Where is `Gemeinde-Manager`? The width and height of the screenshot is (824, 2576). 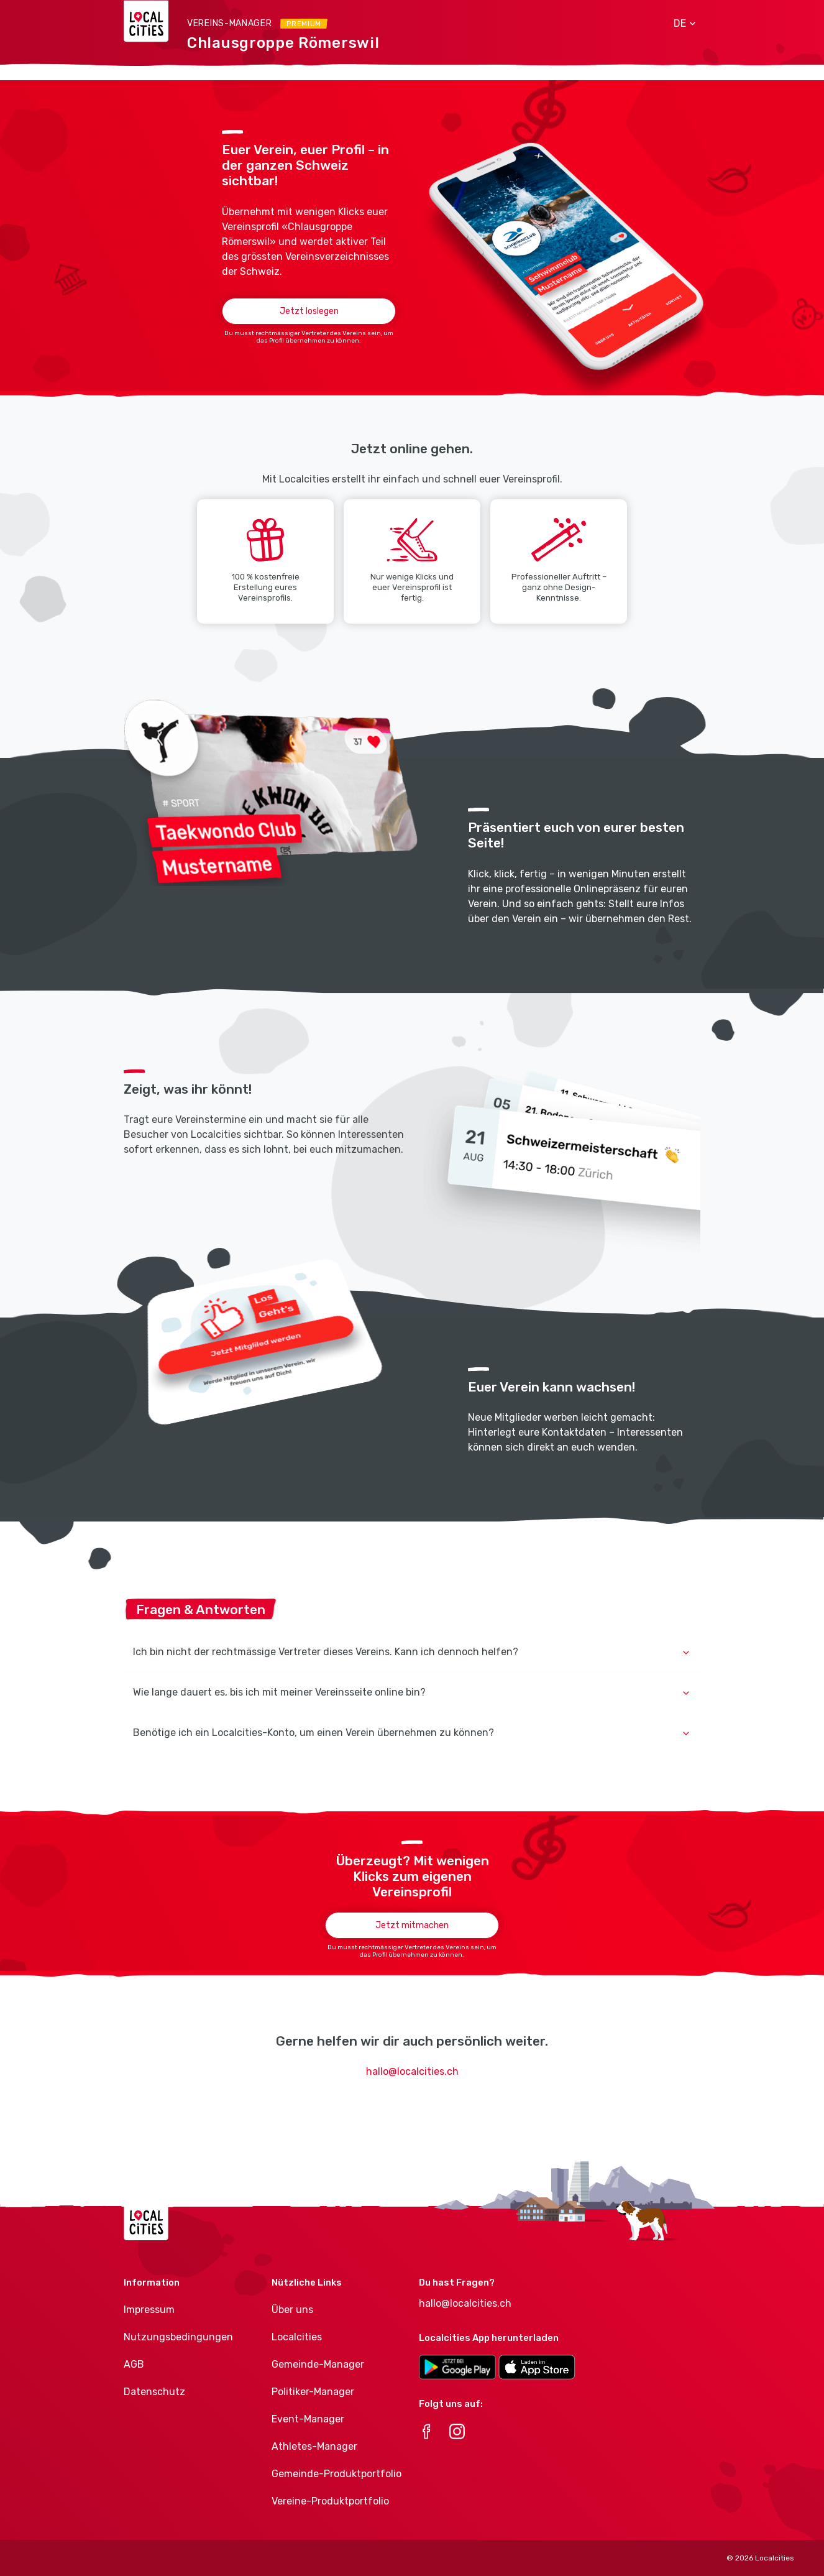
Gemeinde-Manager is located at coordinates (318, 2364).